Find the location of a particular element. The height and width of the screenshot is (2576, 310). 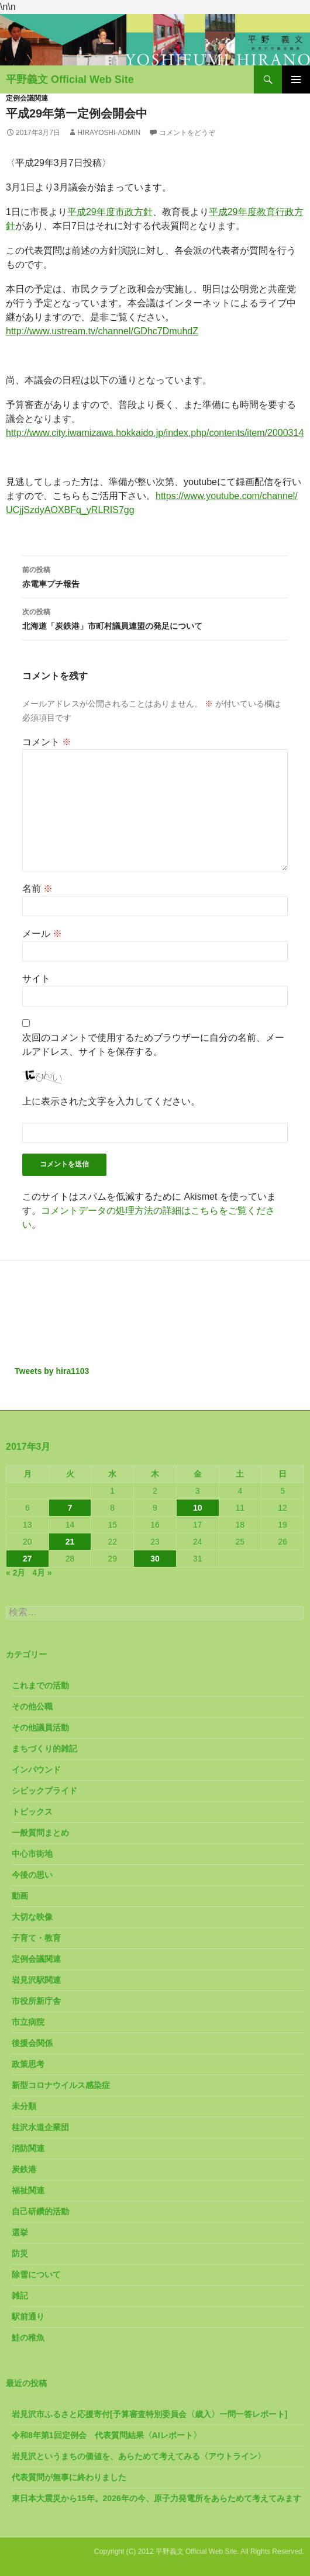

« 2月 is located at coordinates (15, 1572).